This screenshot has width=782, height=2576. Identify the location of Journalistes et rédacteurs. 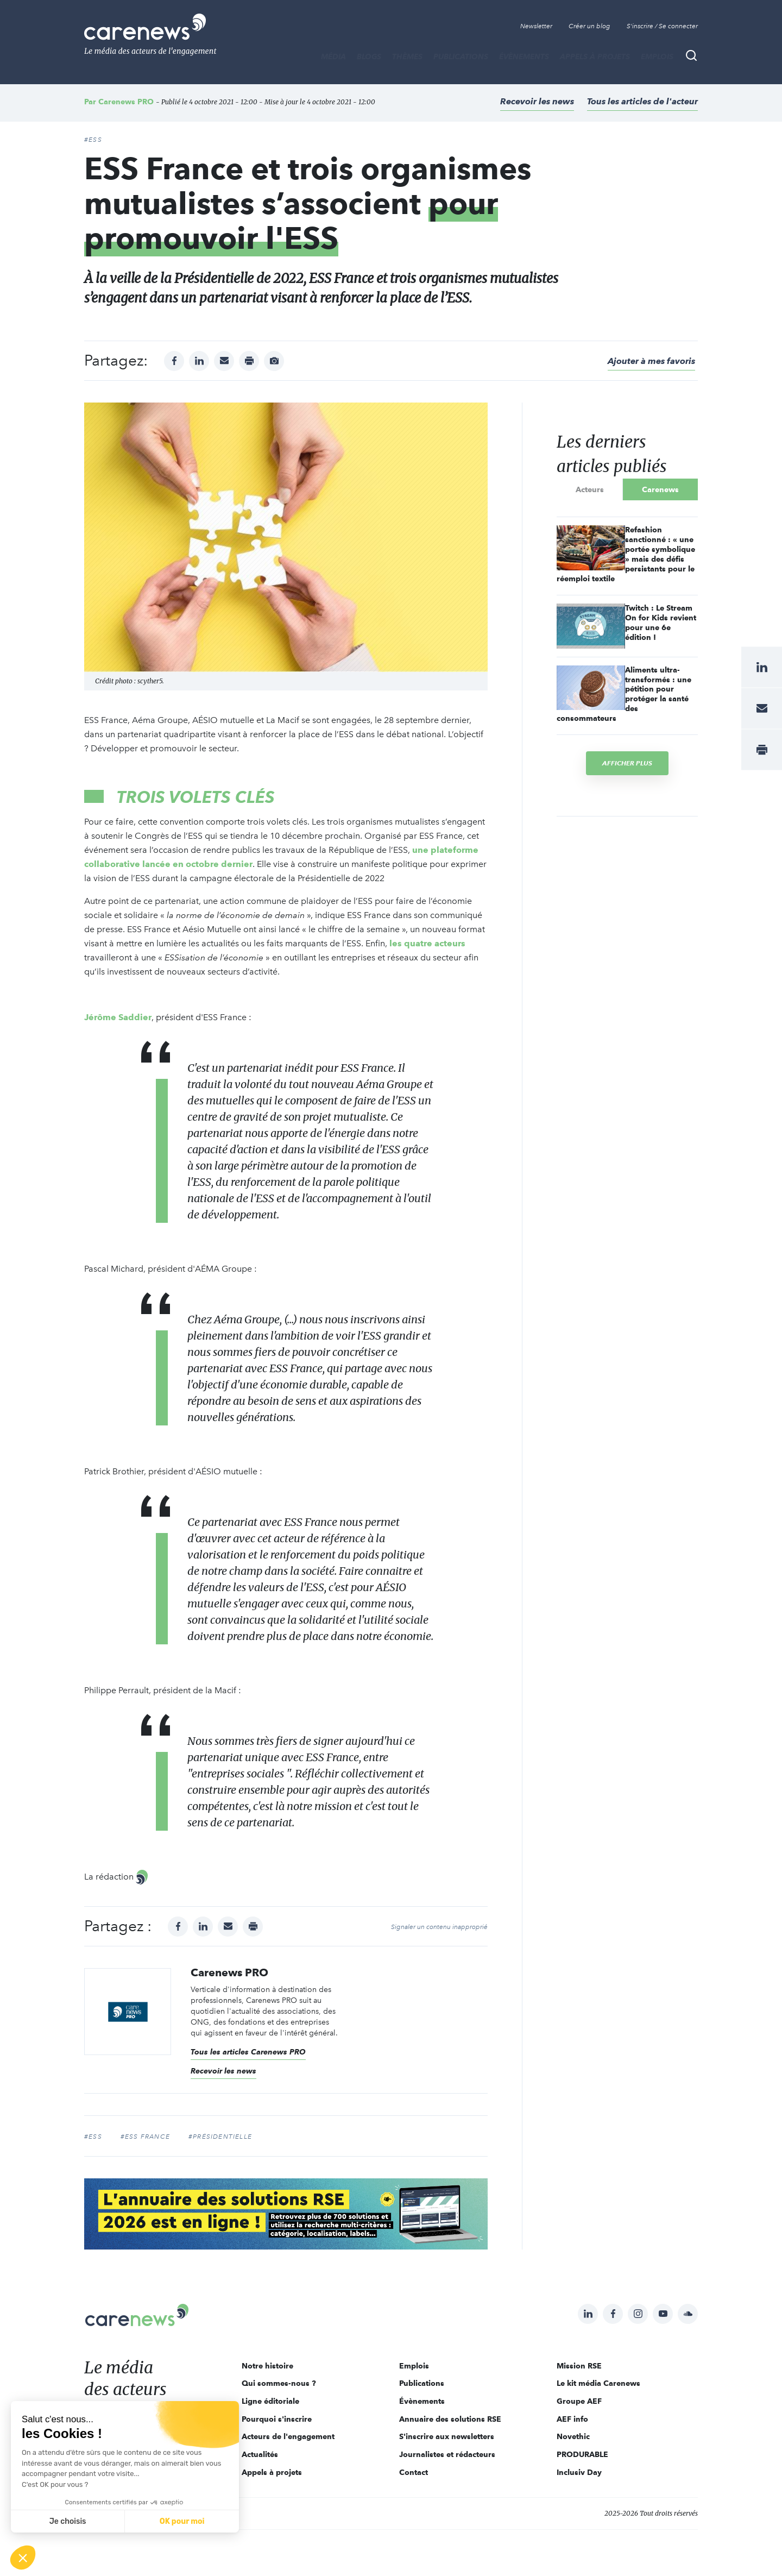
(447, 2454).